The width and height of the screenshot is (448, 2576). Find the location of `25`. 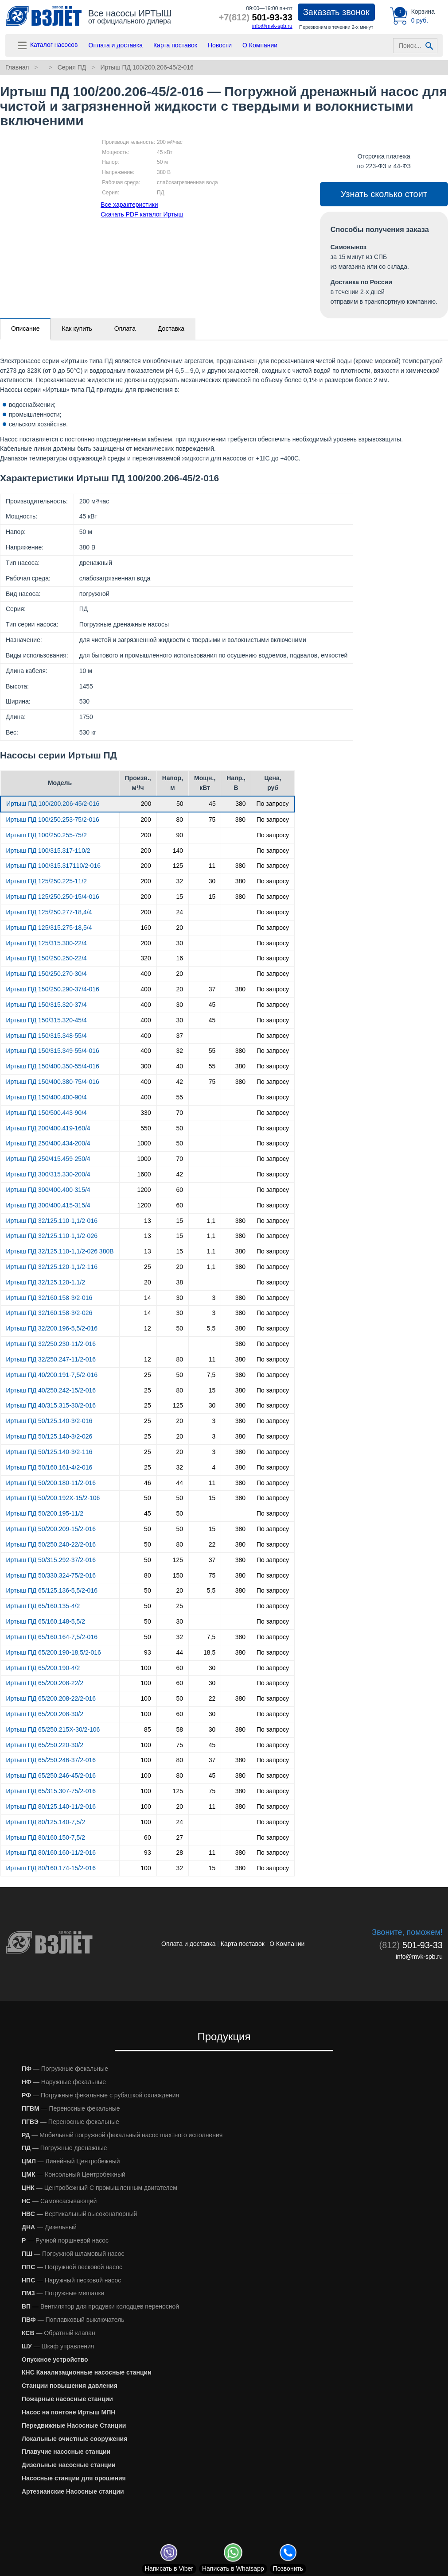

25 is located at coordinates (147, 1266).